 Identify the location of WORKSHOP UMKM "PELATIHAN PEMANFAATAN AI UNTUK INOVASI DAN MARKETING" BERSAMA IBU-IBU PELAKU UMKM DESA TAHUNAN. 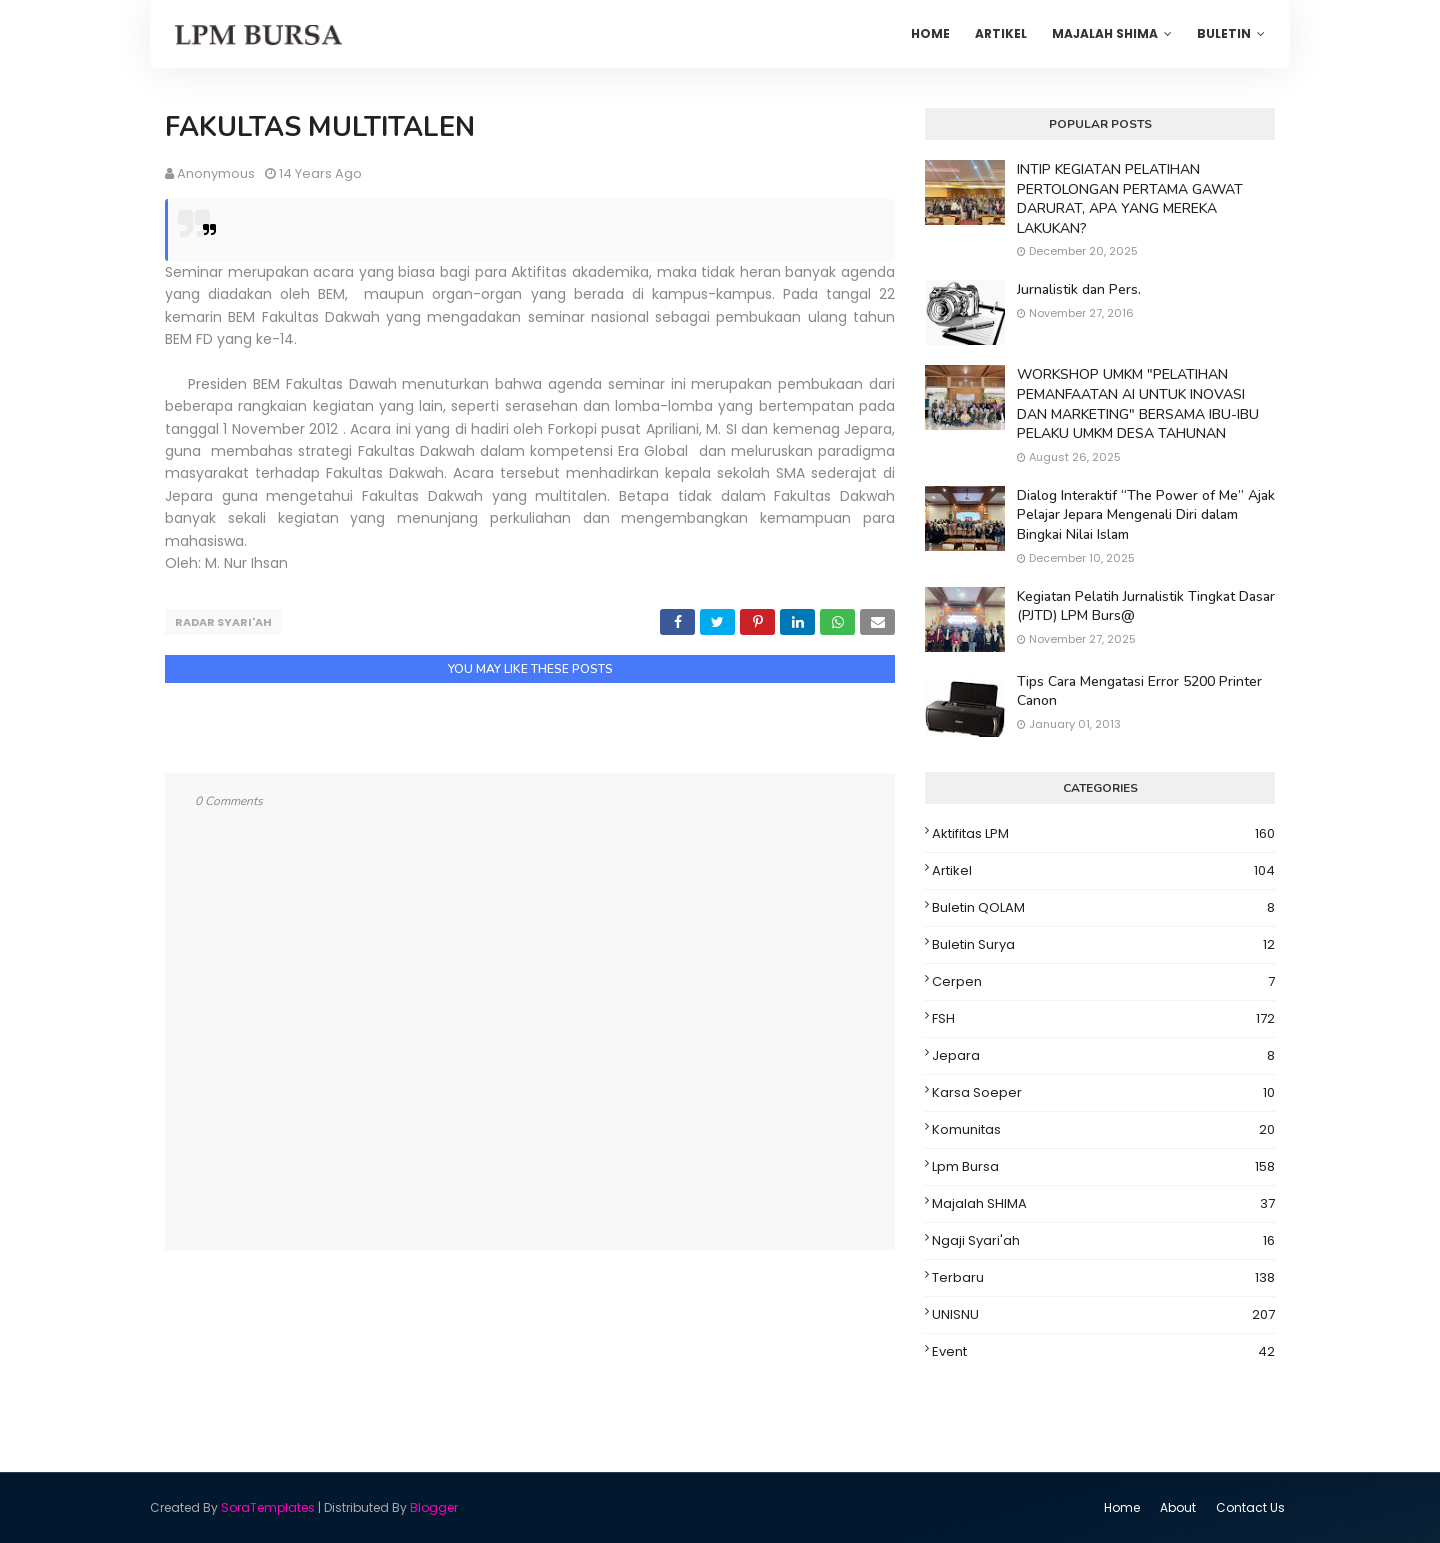
(1138, 404).